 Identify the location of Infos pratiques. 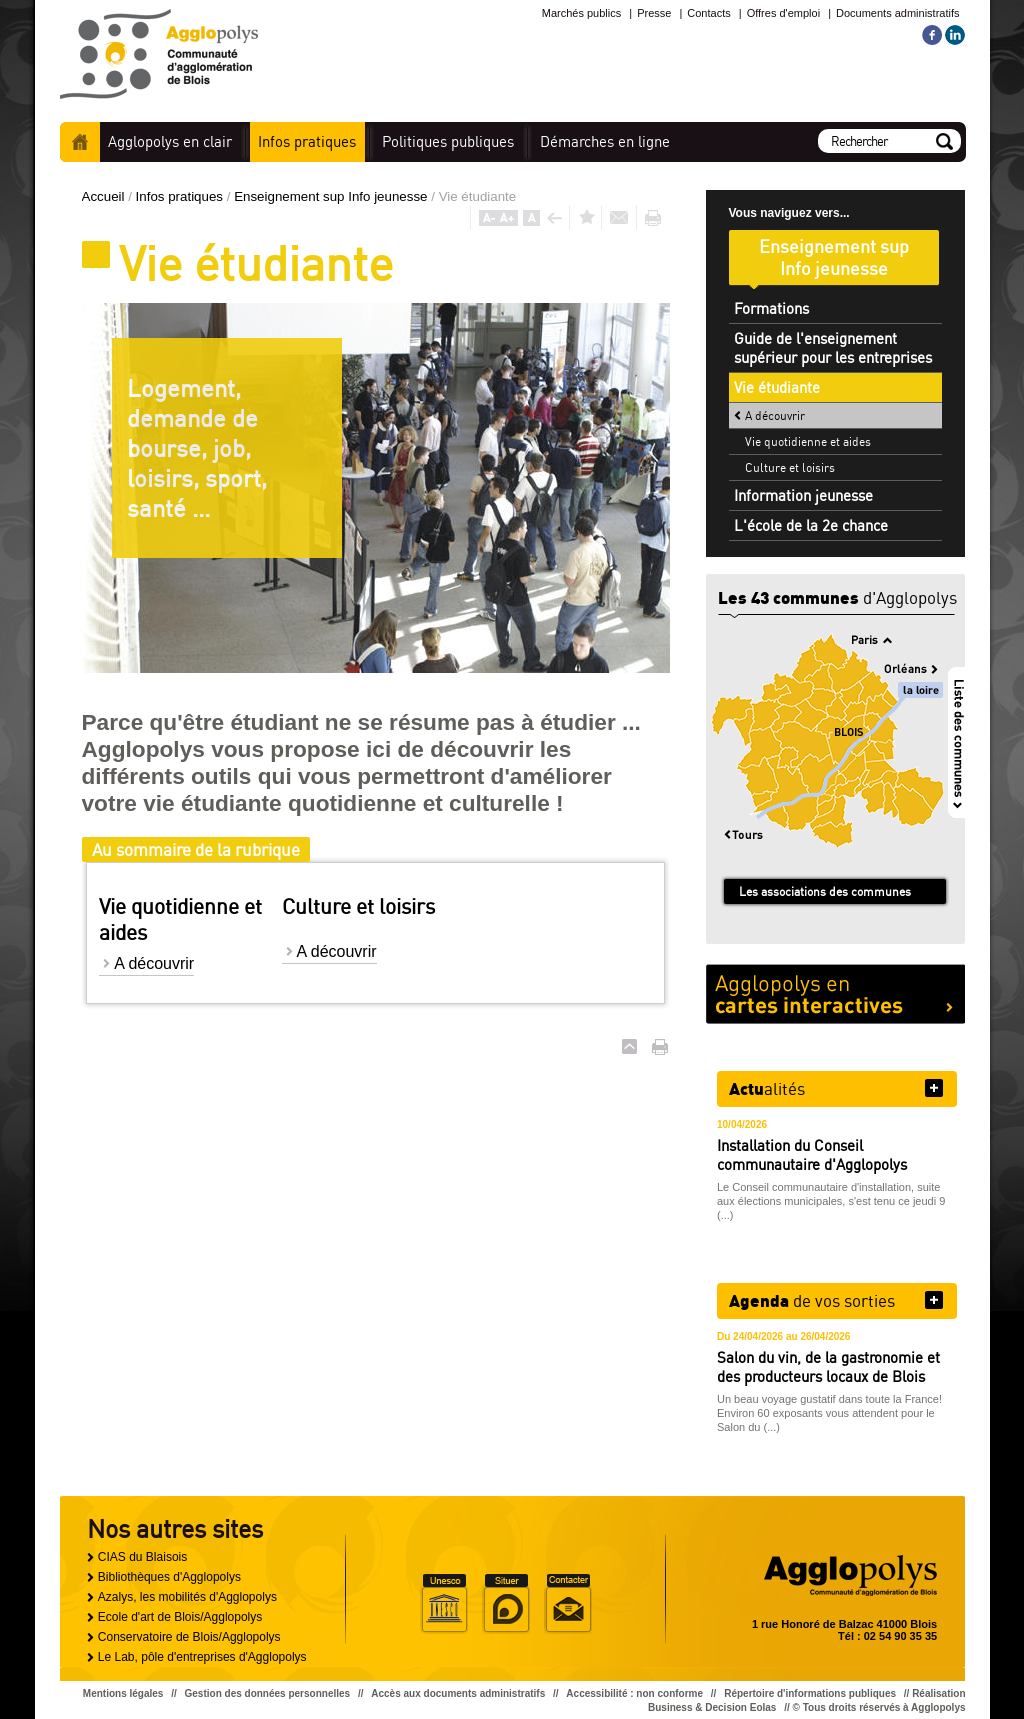
(181, 196).